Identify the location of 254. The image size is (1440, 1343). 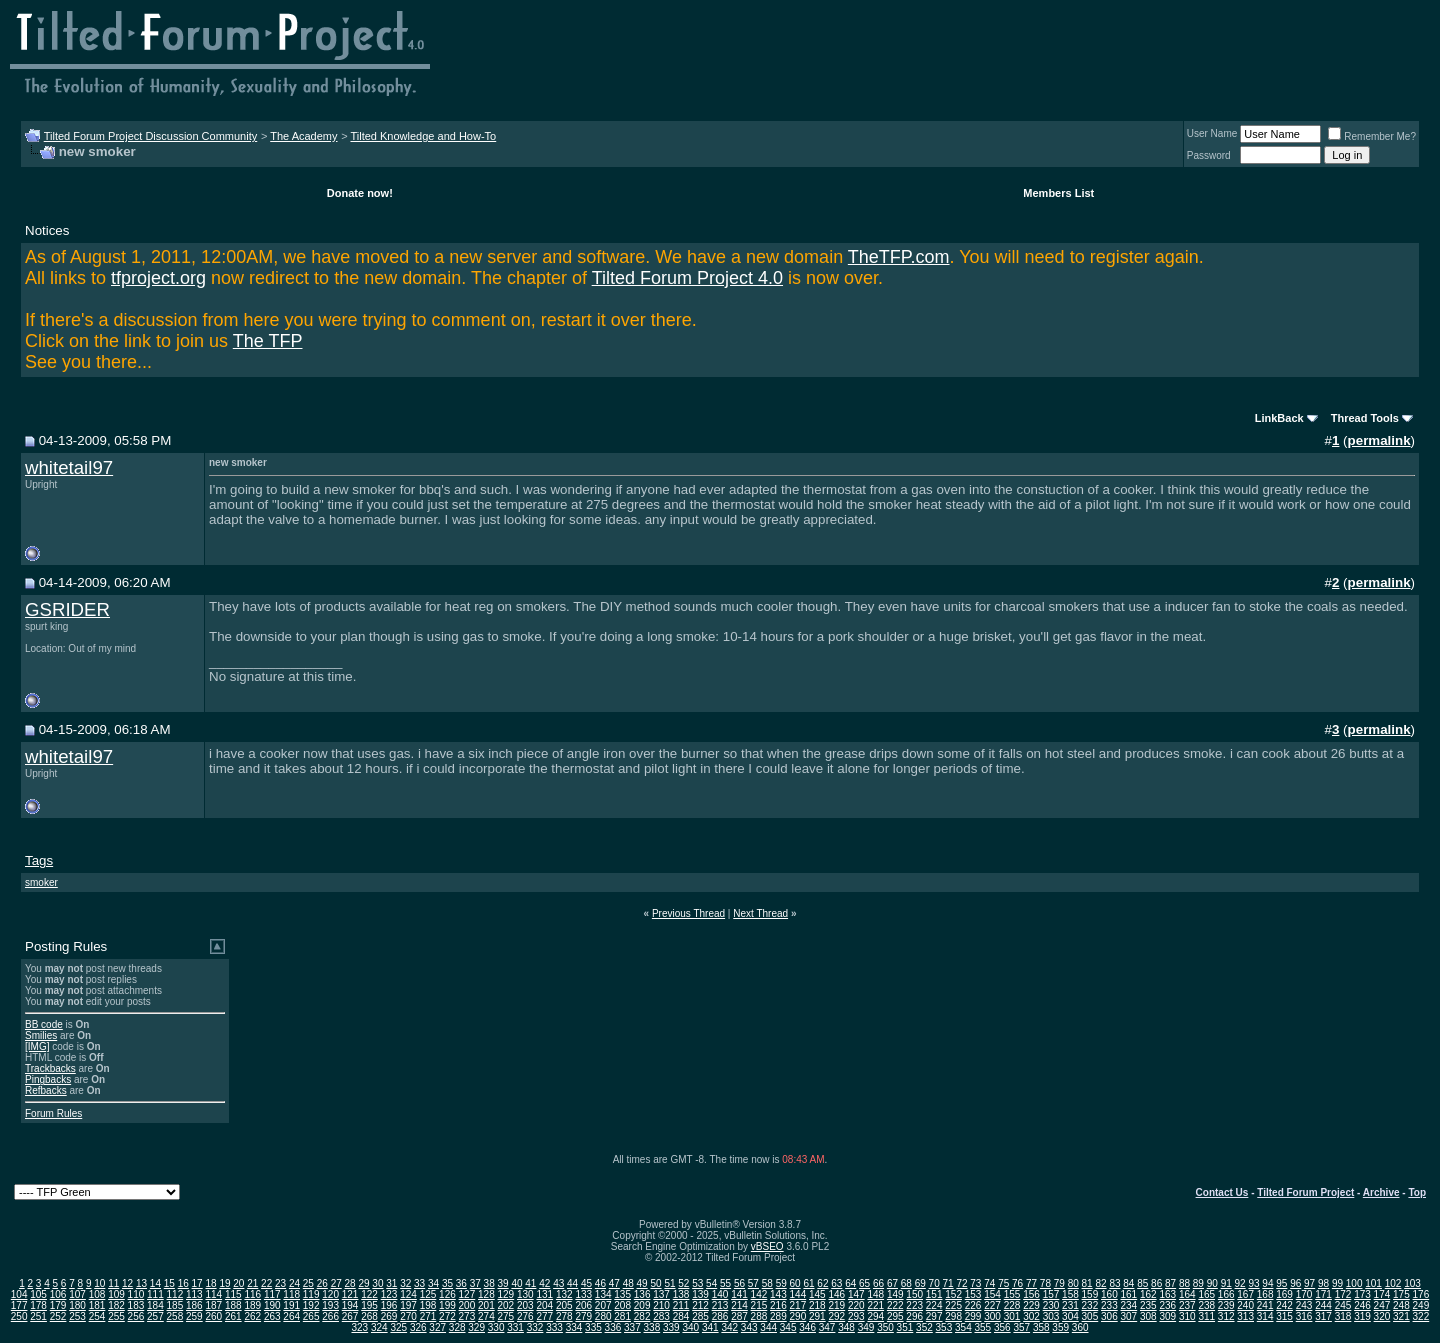
(97, 1316).